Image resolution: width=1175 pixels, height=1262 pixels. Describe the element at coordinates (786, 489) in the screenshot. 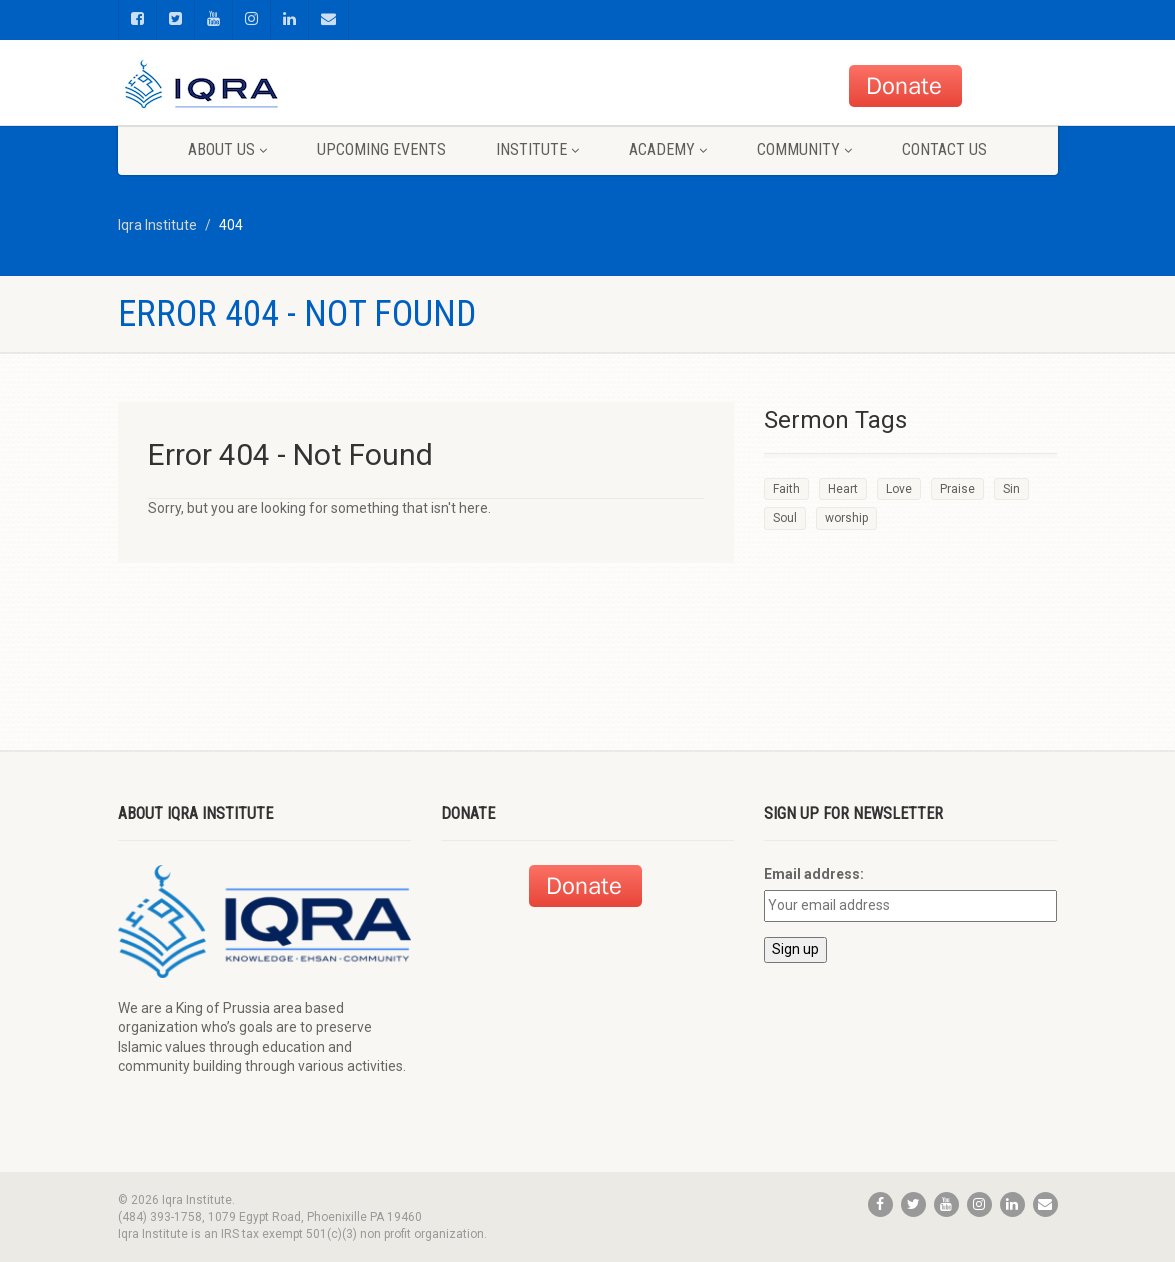

I see `Faith [Faith (3 items)]` at that location.